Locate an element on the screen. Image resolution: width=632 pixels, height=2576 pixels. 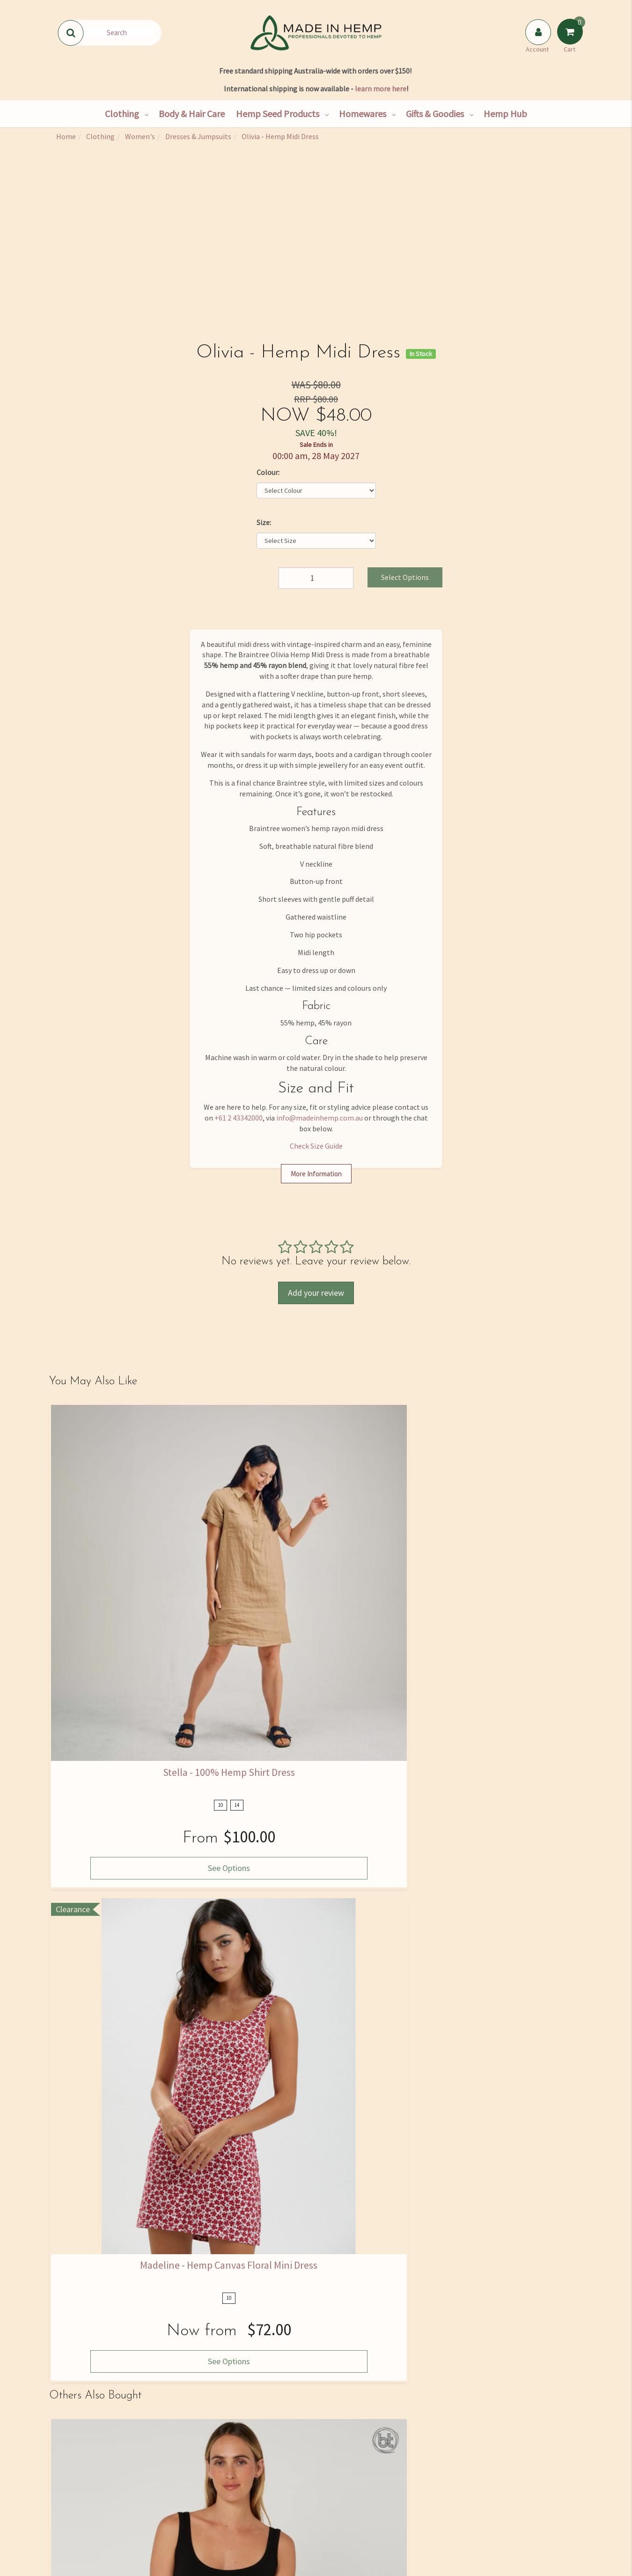
I have read and agree to and . is located at coordinates (442, 2359).